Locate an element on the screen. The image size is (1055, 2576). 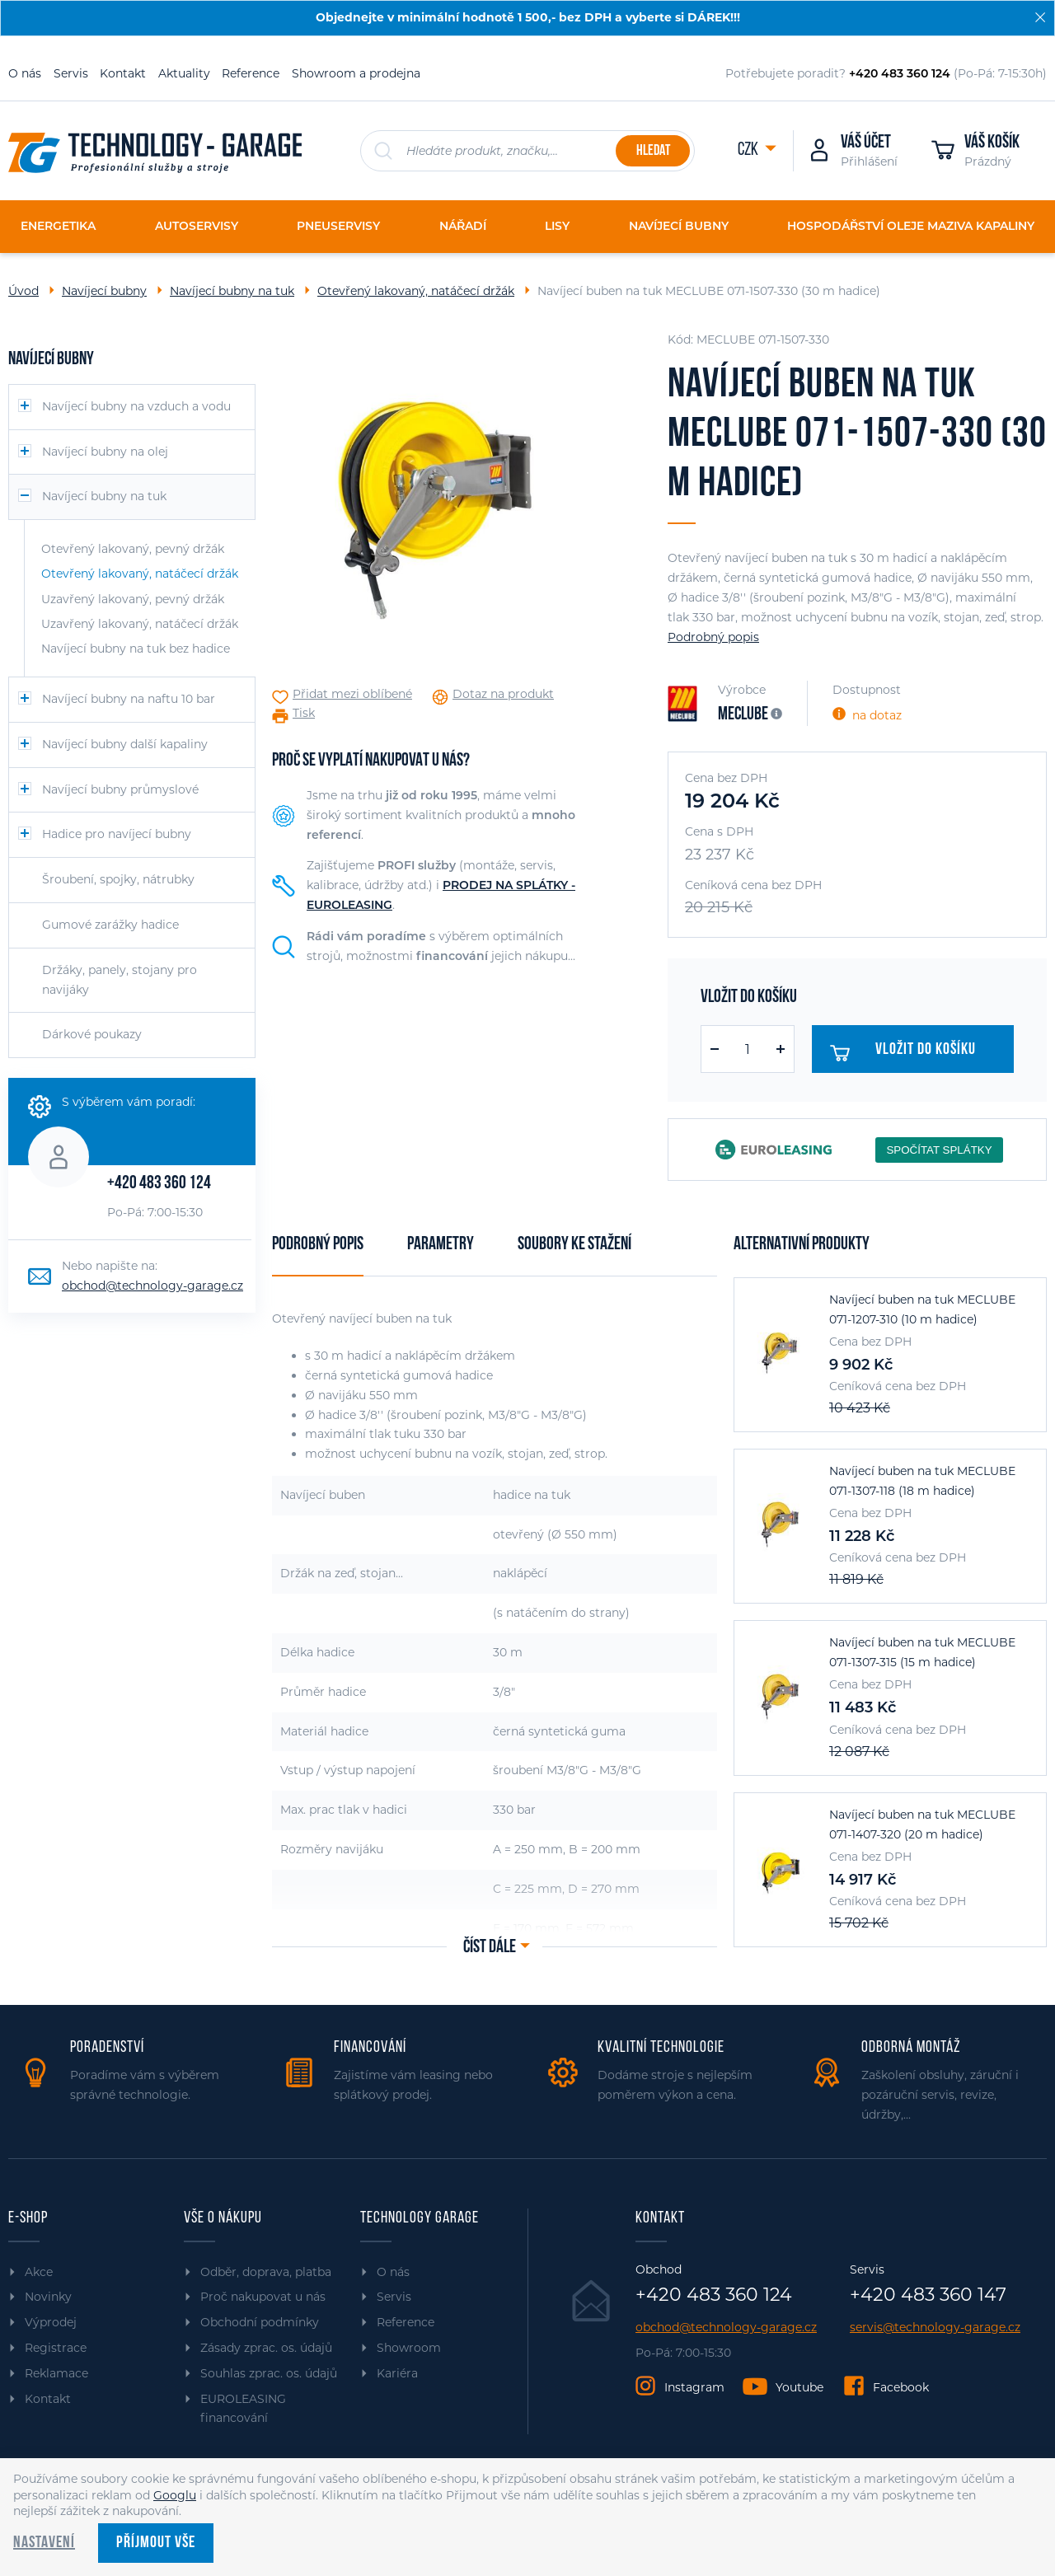
Facebook is located at coordinates (901, 2387).